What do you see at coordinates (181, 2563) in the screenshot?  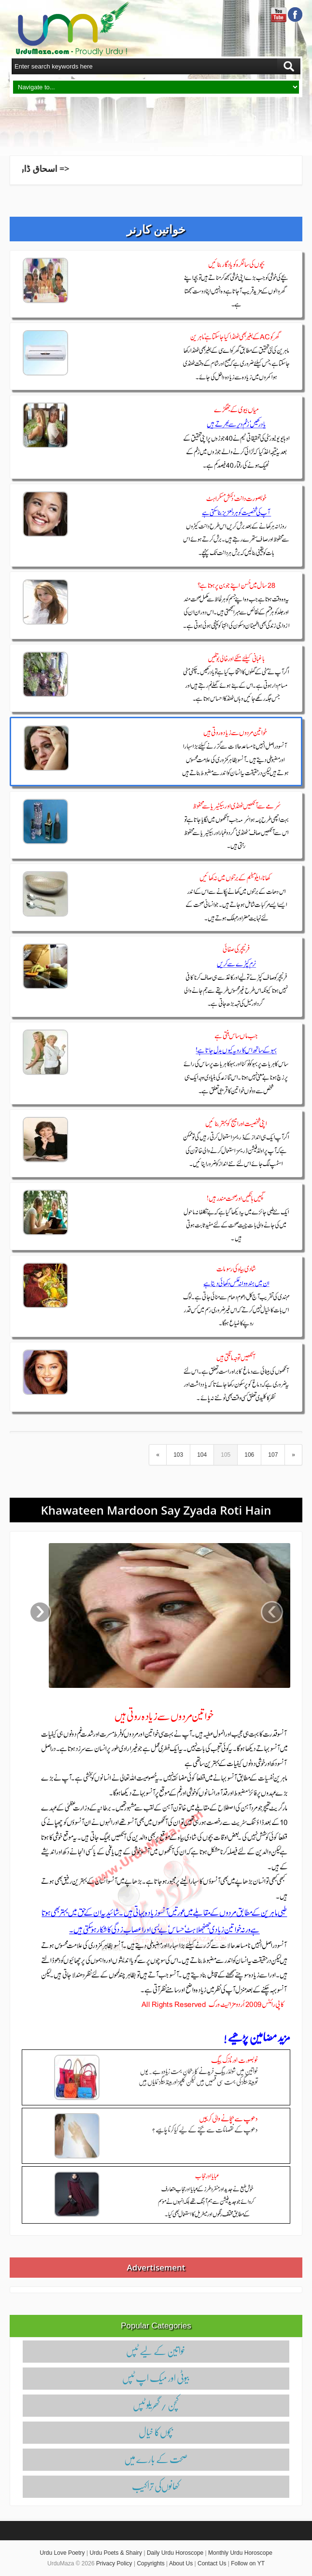 I see `About Us` at bounding box center [181, 2563].